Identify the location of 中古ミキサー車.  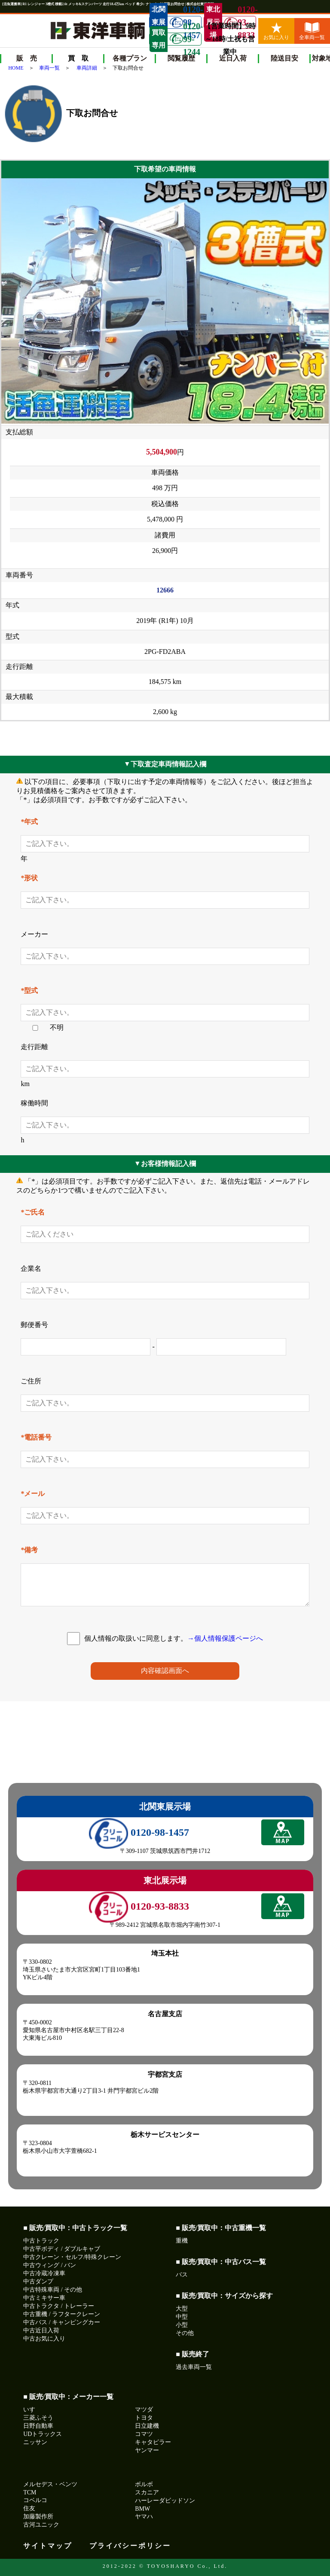
(44, 2298).